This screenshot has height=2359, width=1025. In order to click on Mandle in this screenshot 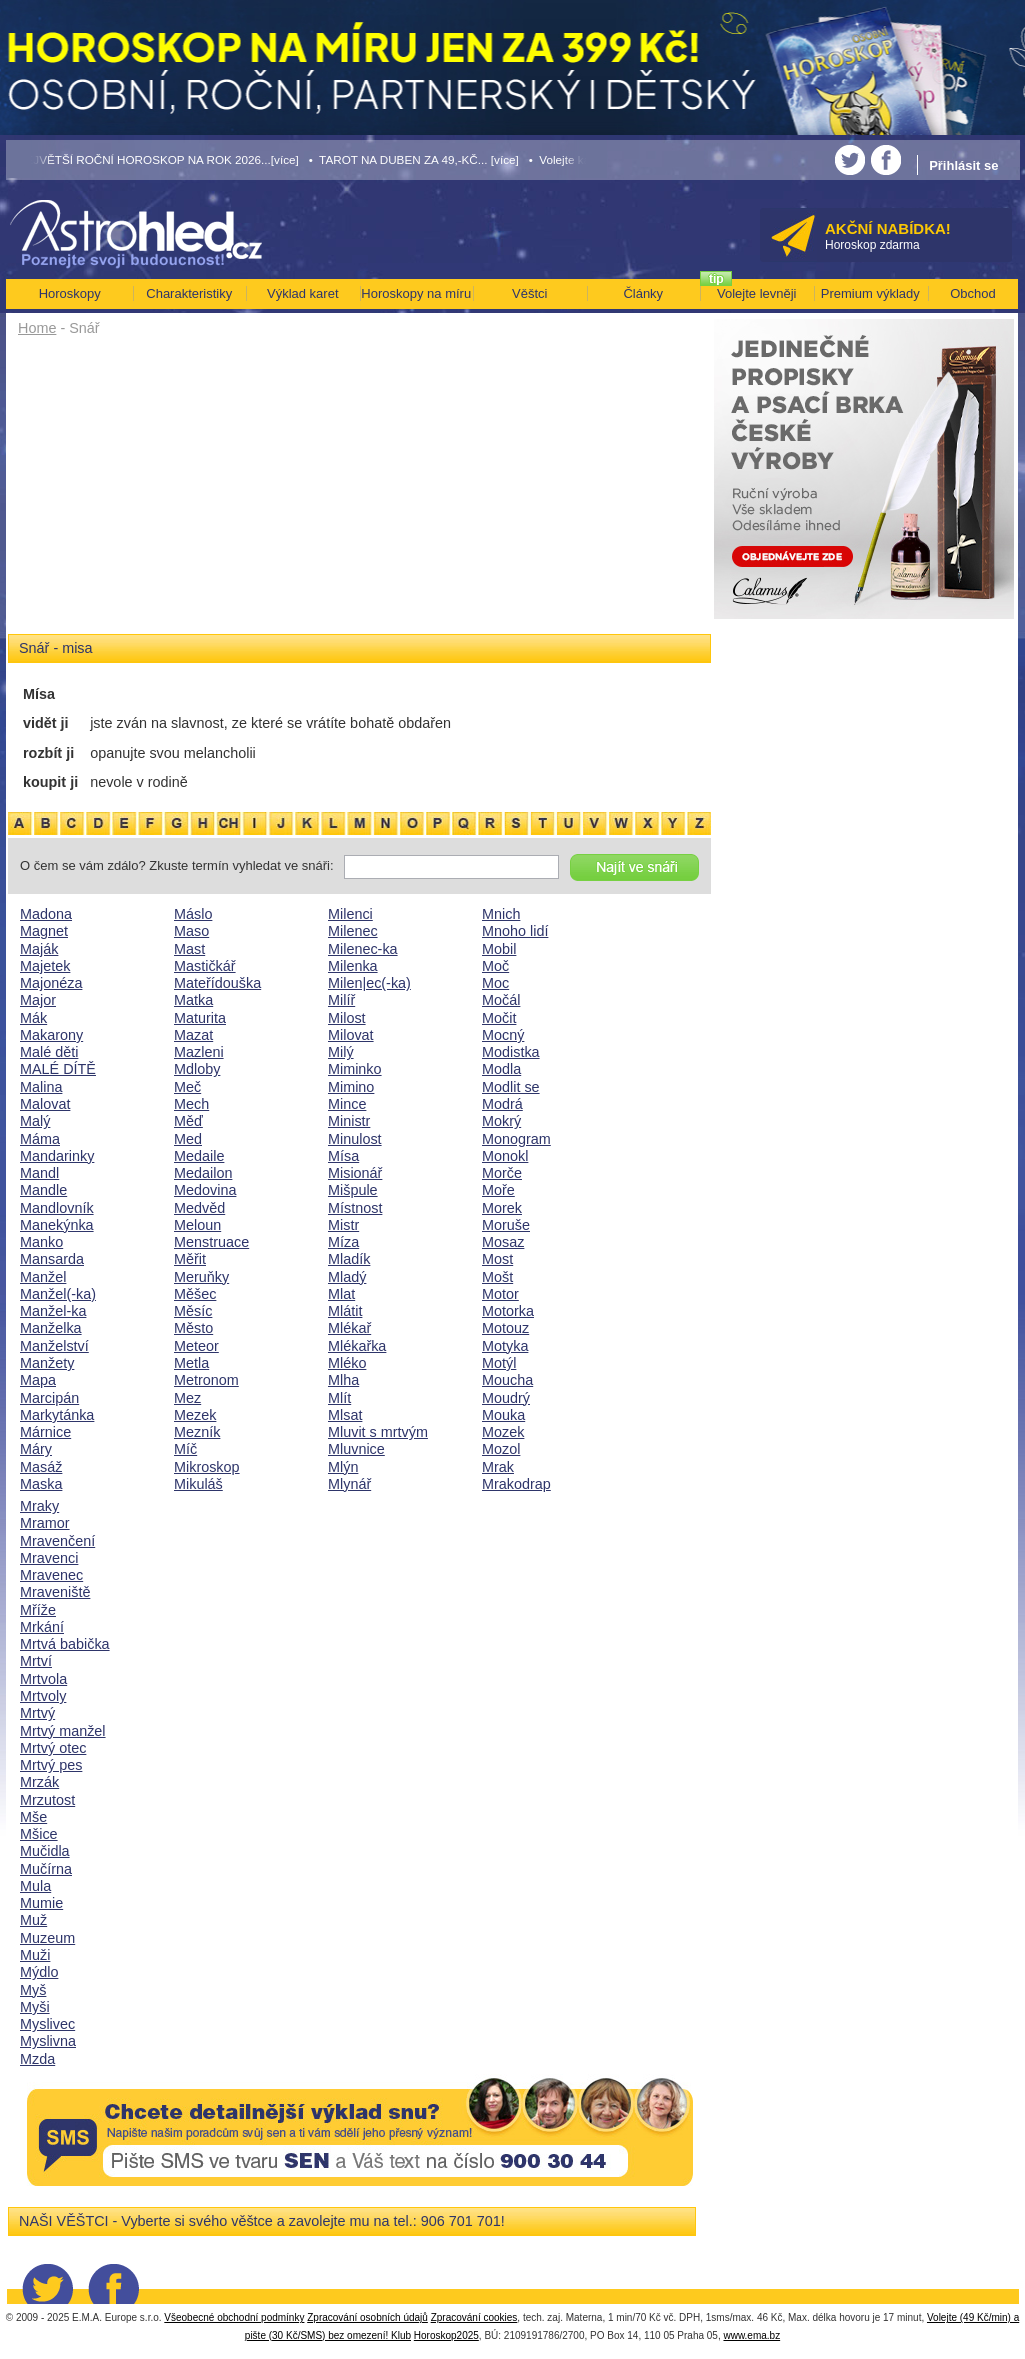, I will do `click(43, 1190)`.